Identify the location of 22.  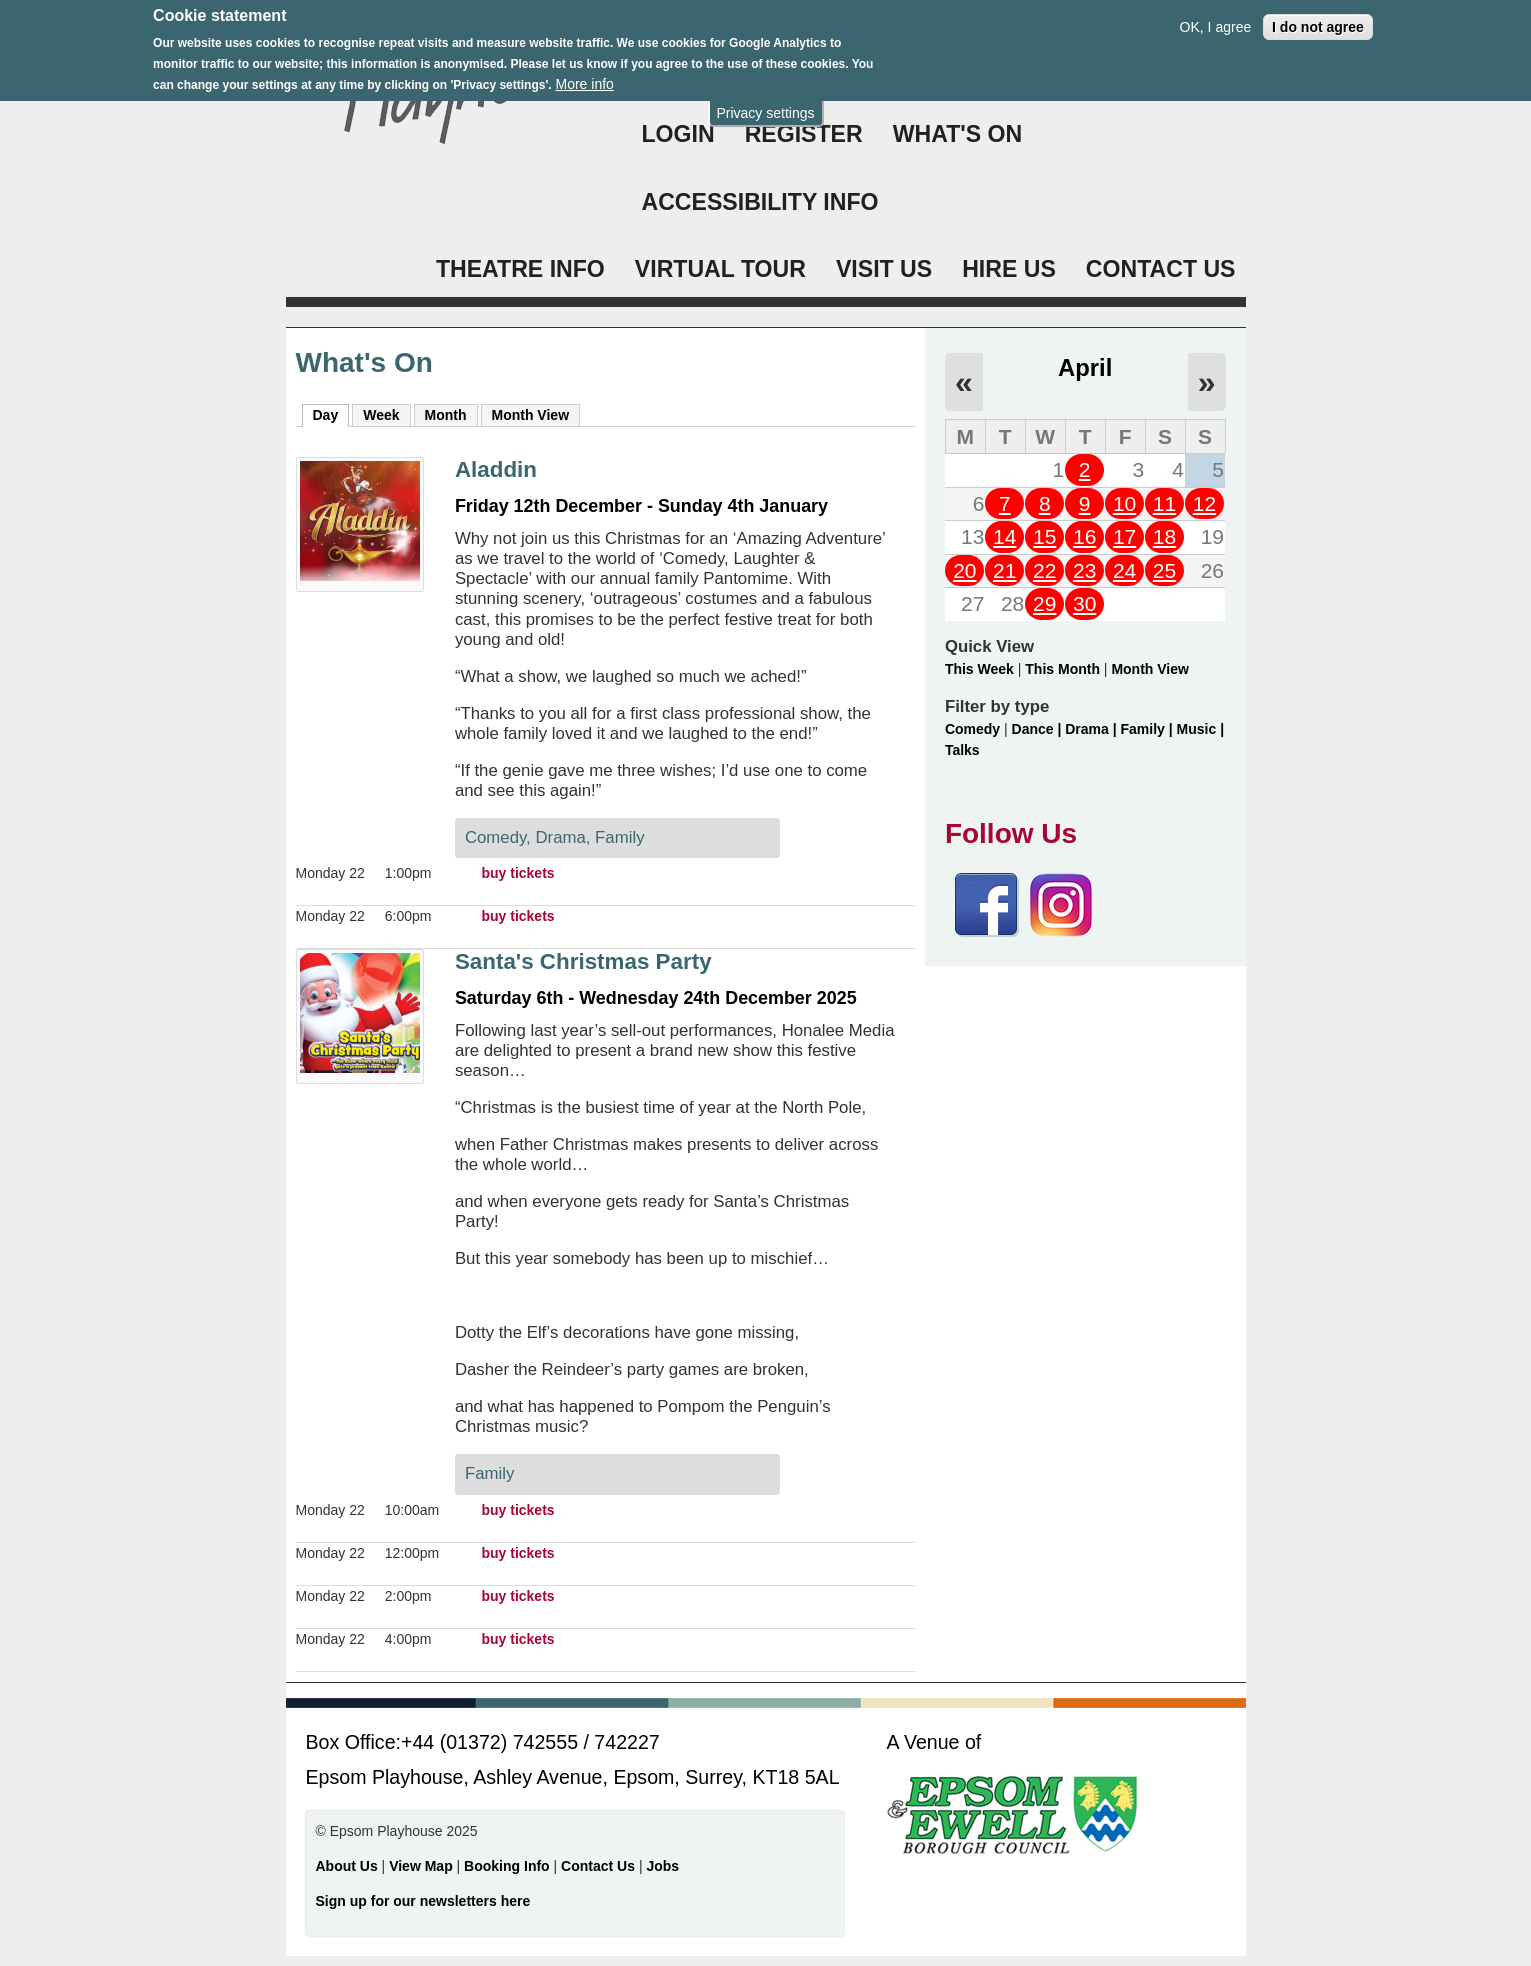
(1044, 570).